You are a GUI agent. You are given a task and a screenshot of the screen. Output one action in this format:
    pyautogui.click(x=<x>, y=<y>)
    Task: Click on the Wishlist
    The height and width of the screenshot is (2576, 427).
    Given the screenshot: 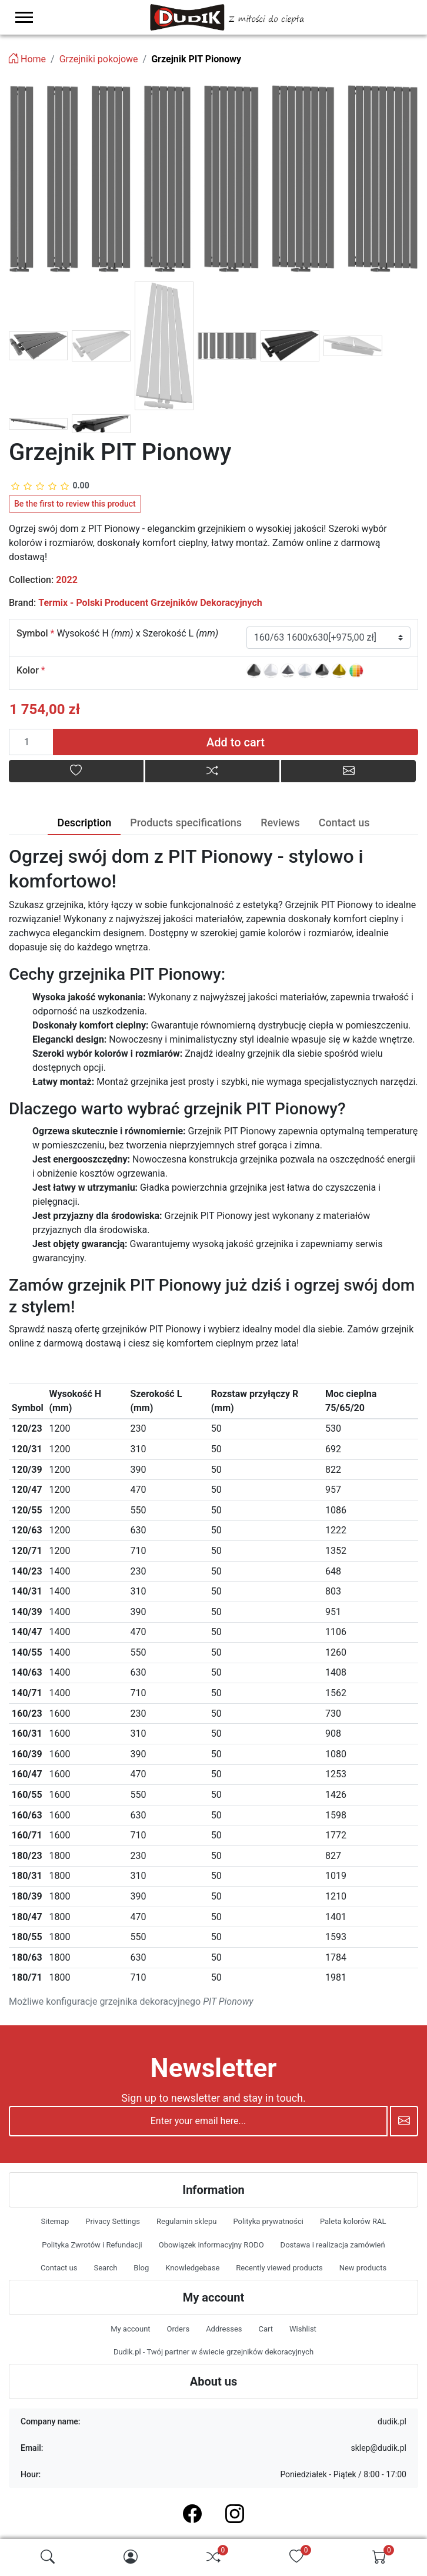 What is the action you would take?
    pyautogui.click(x=302, y=2328)
    